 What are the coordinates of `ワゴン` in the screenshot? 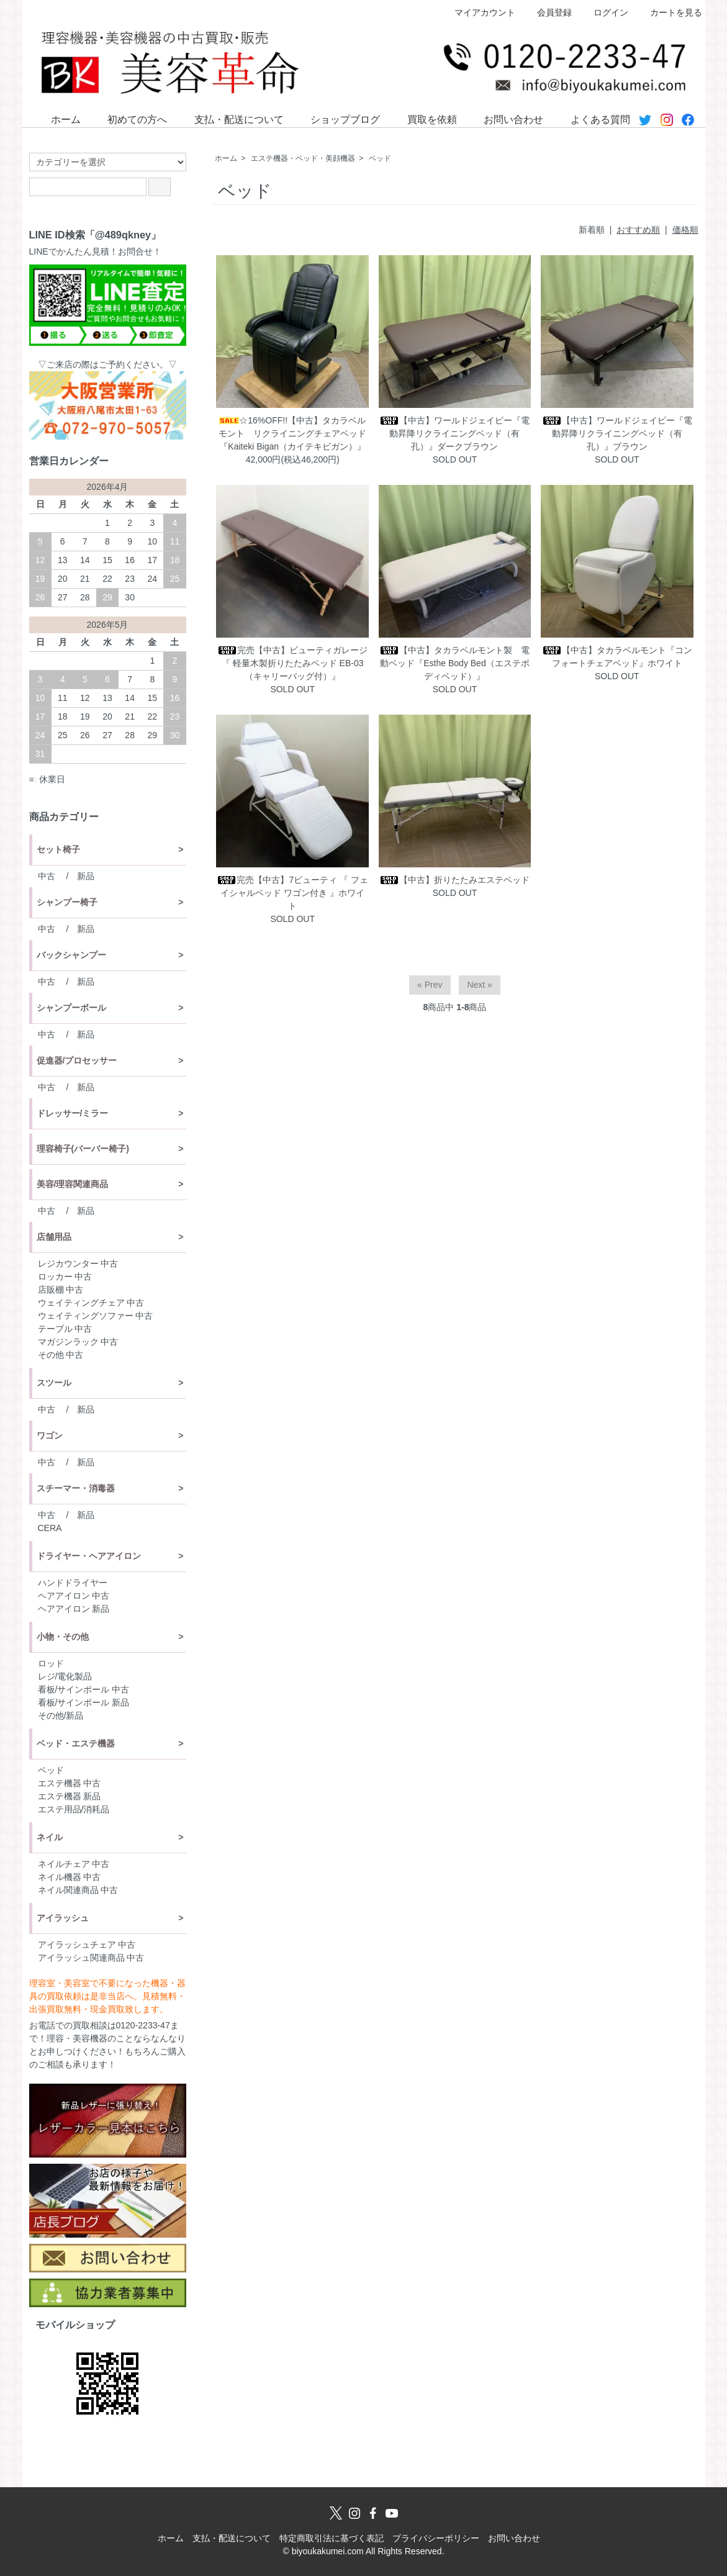 It's located at (50, 1435).